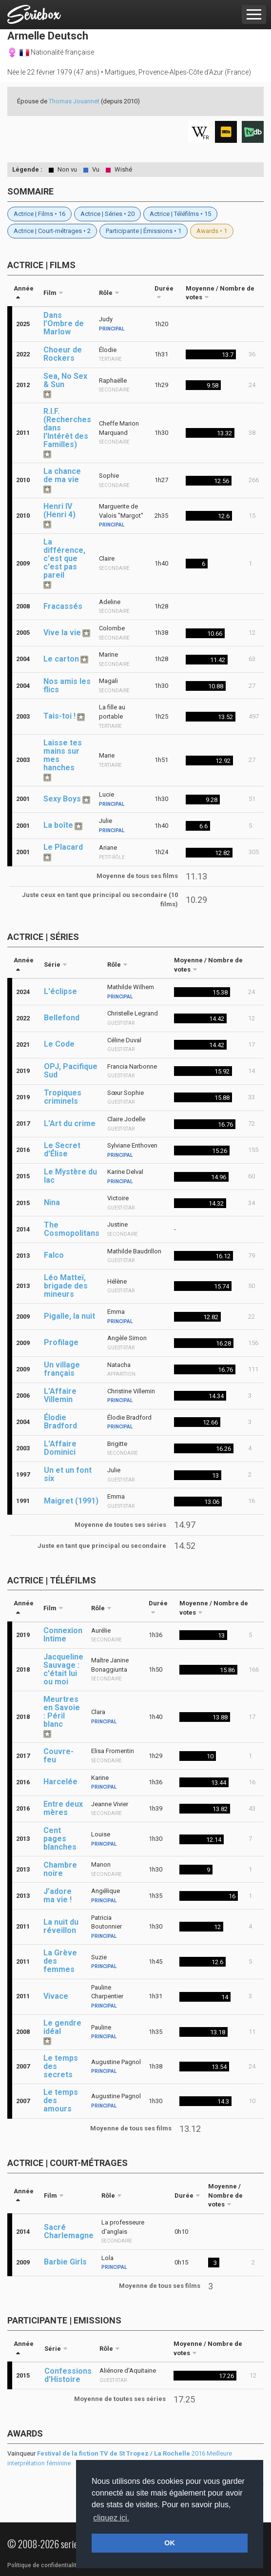 Image resolution: width=271 pixels, height=2576 pixels. Describe the element at coordinates (60, 991) in the screenshot. I see `L'éclipse` at that location.